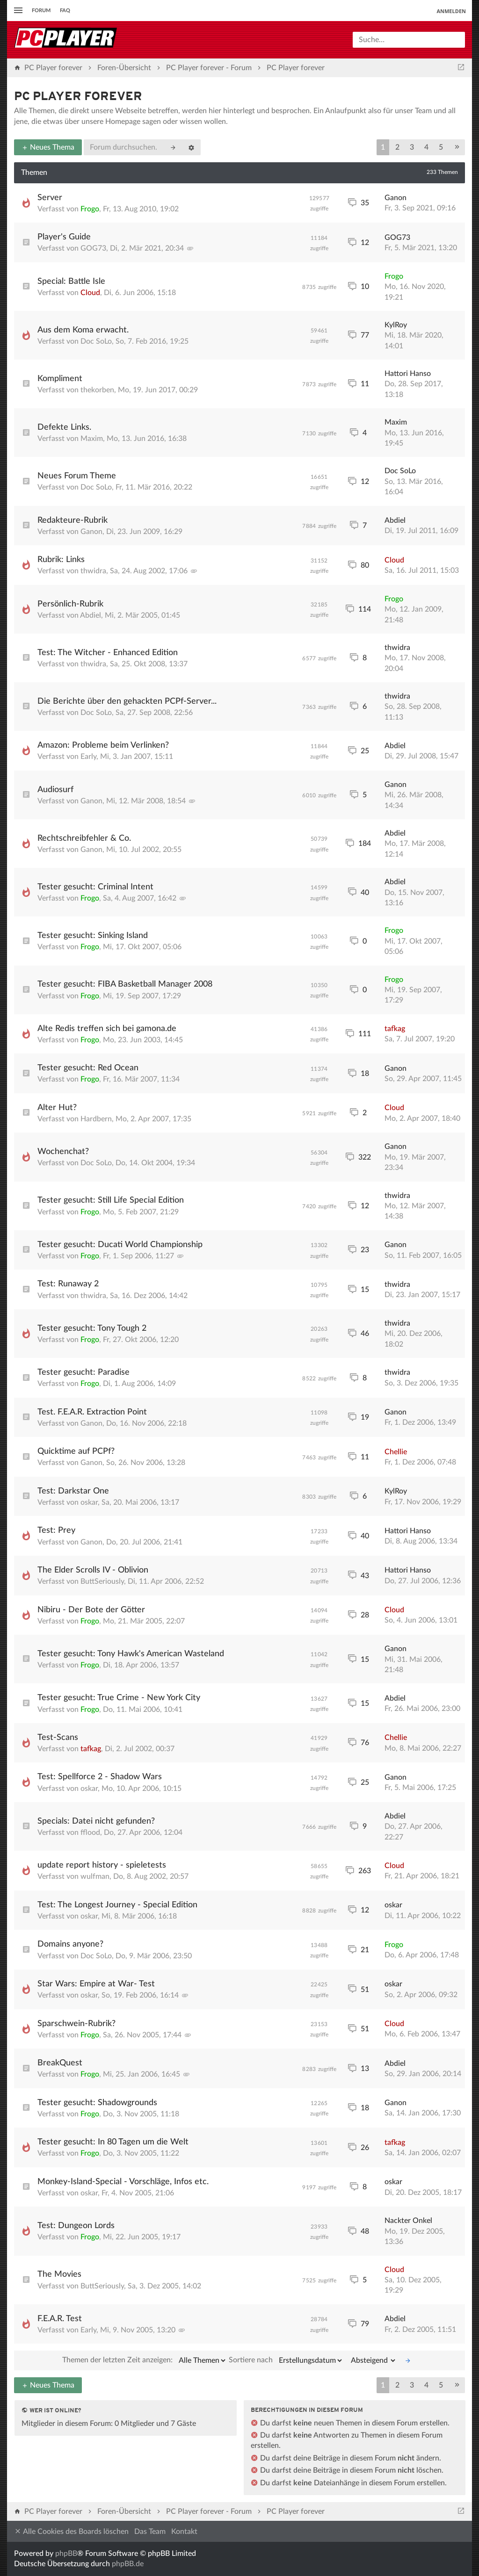  What do you see at coordinates (110, 1200) in the screenshot?
I see `Tester gesucht: Still Life Special Edition` at bounding box center [110, 1200].